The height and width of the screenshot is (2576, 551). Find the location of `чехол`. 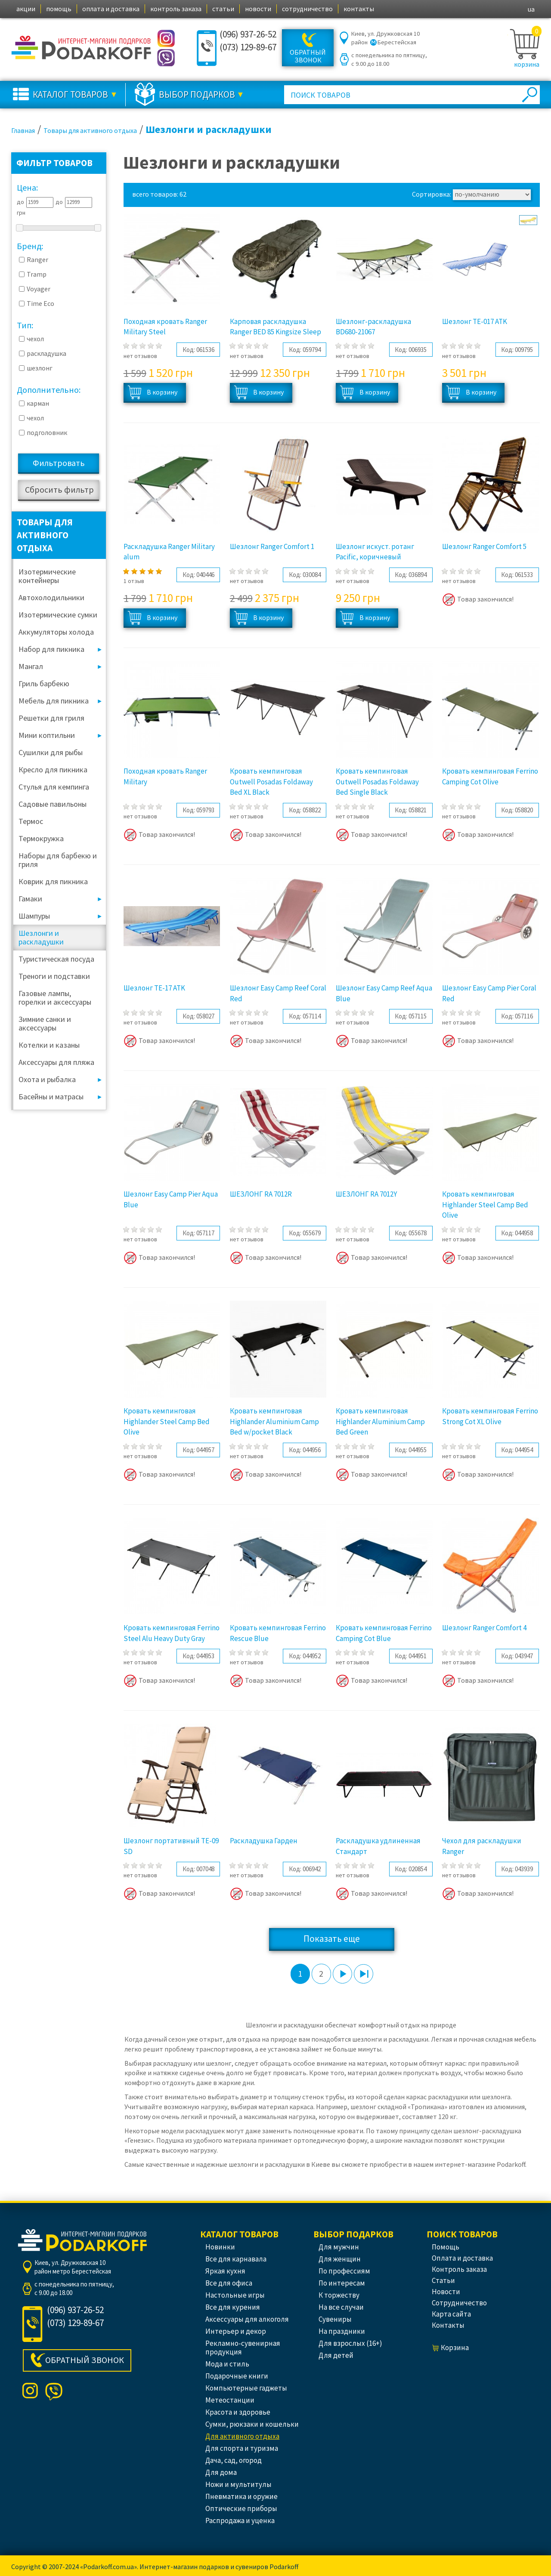

чехол is located at coordinates (35, 338).